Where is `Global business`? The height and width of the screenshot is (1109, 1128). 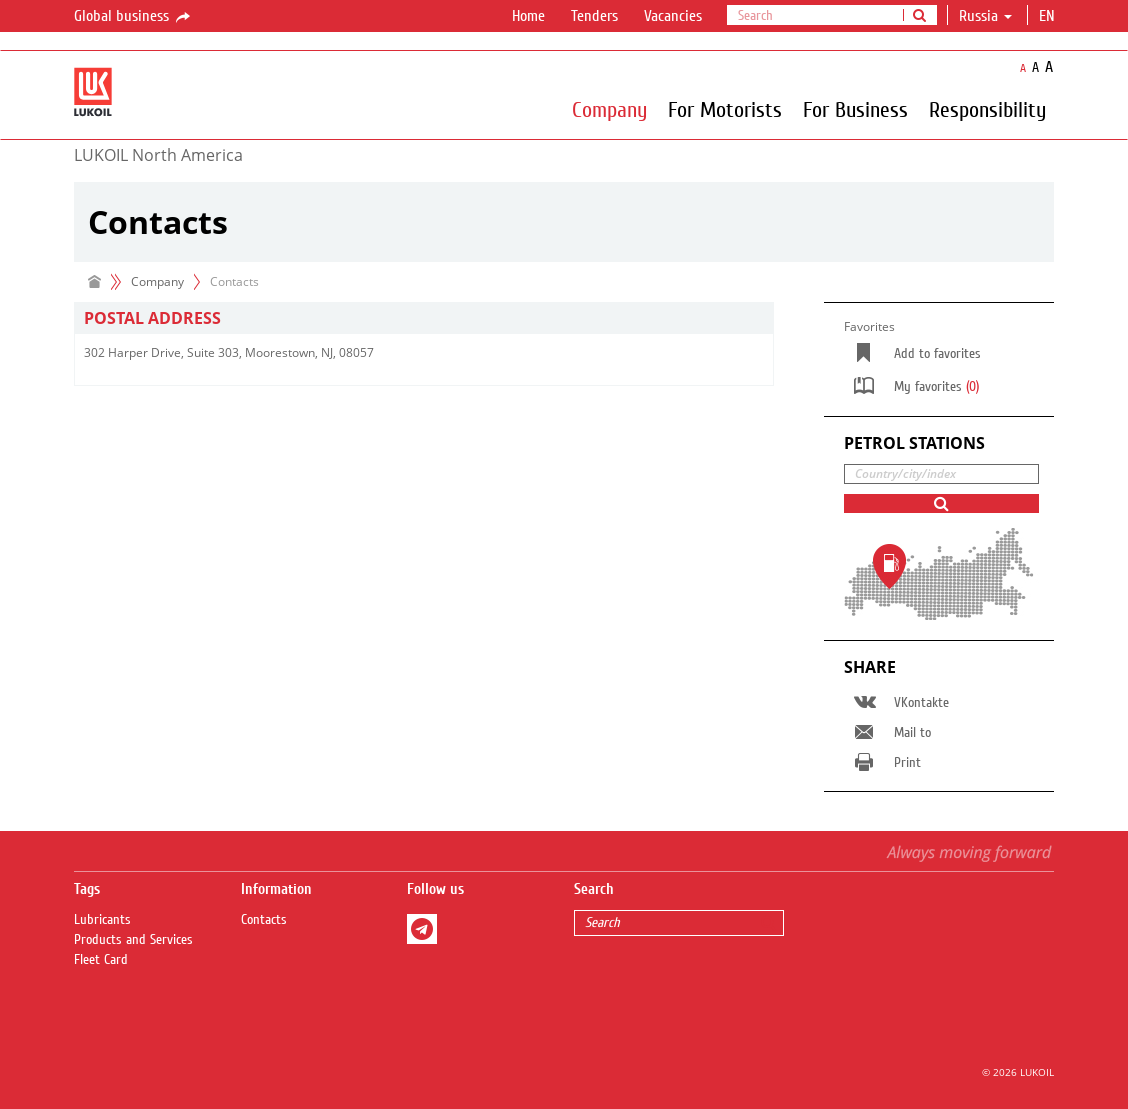
Global business is located at coordinates (133, 17).